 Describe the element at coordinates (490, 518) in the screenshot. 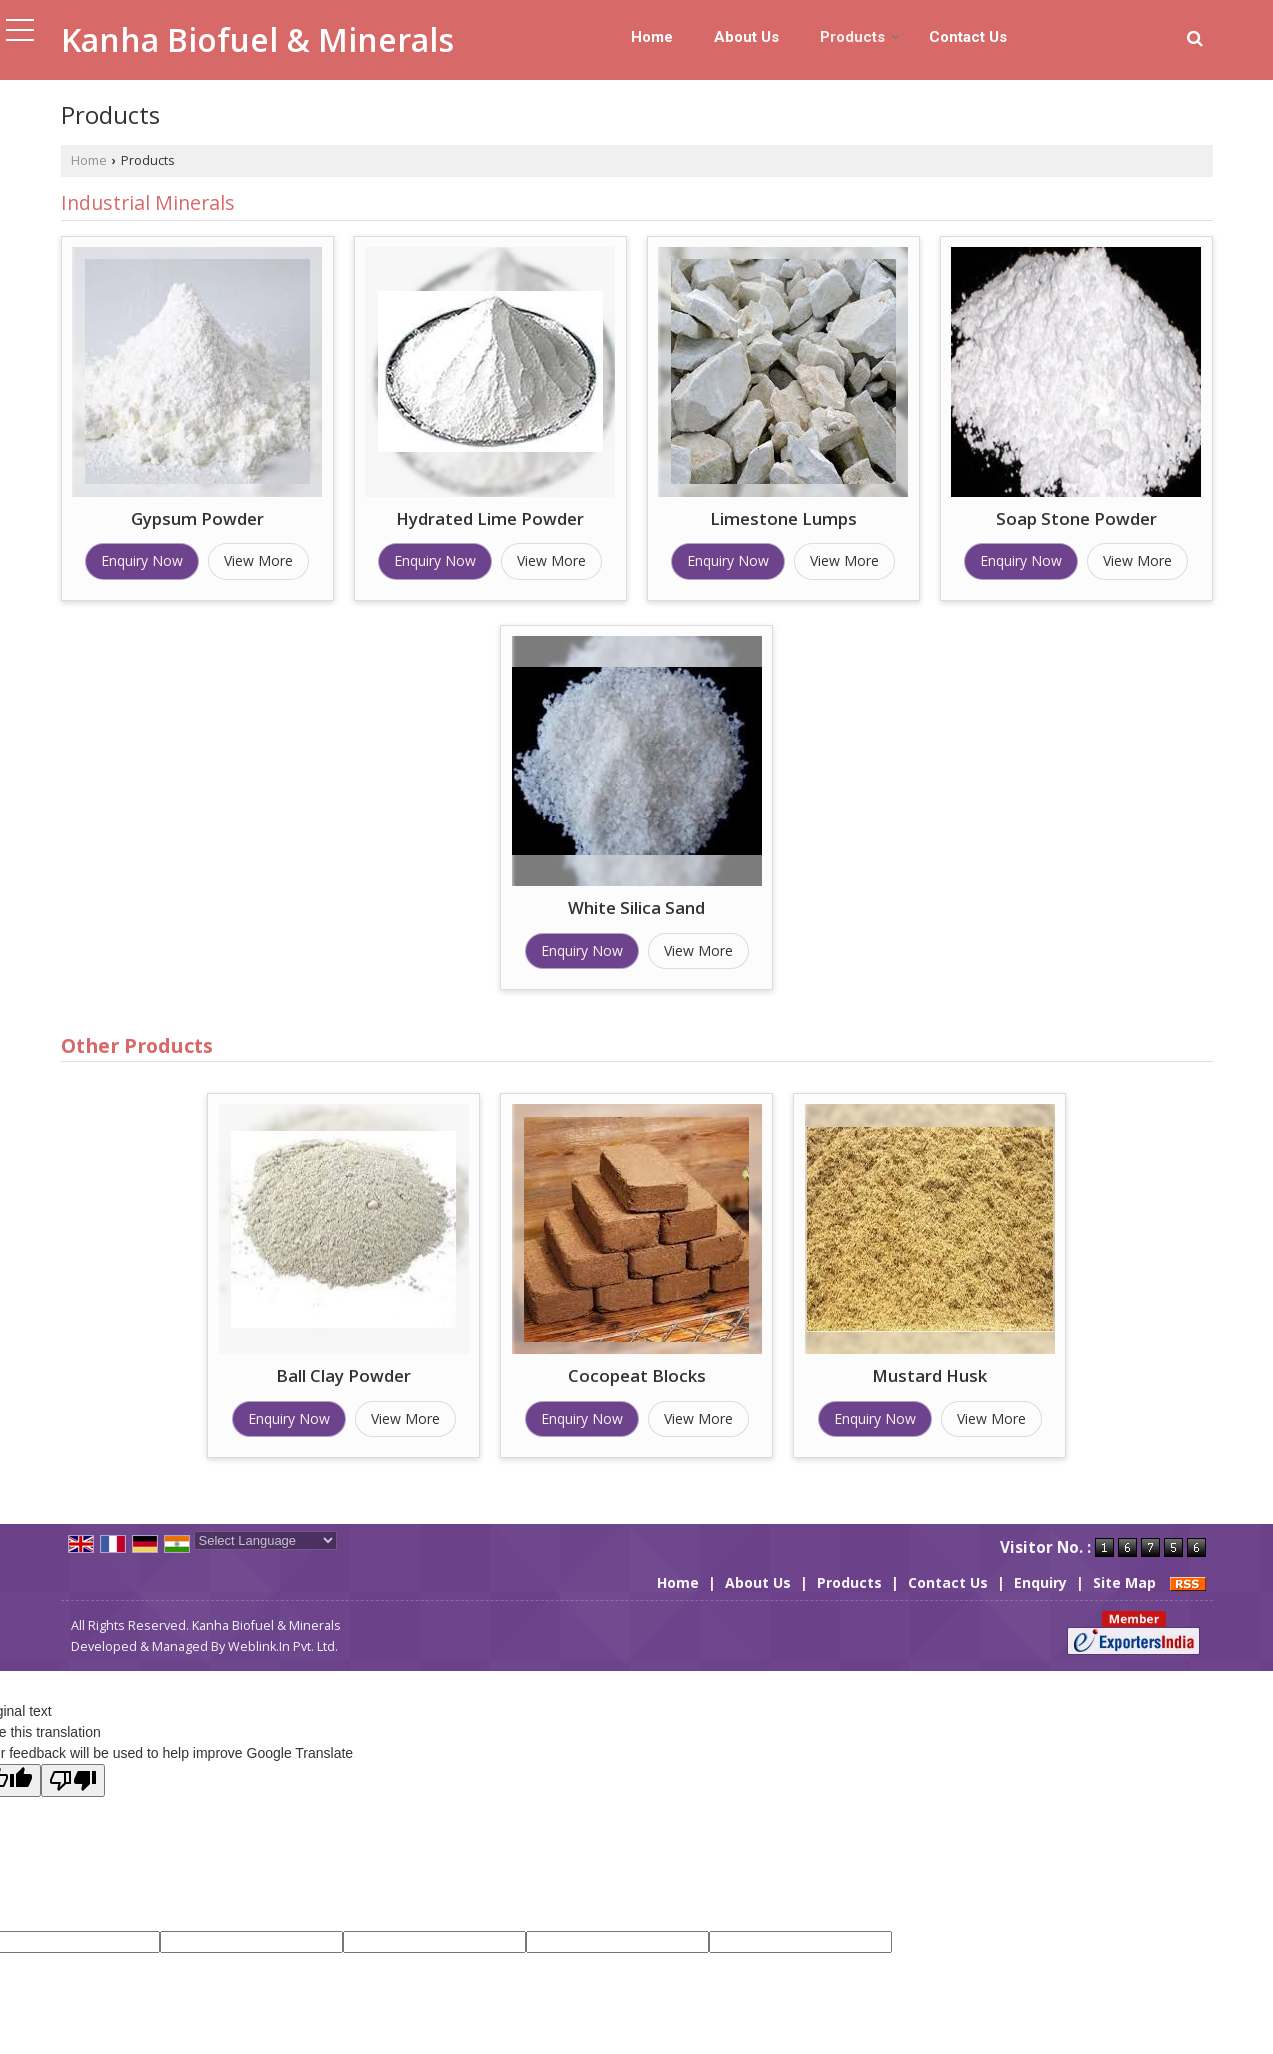

I see `Hydrated Lime Powder` at that location.